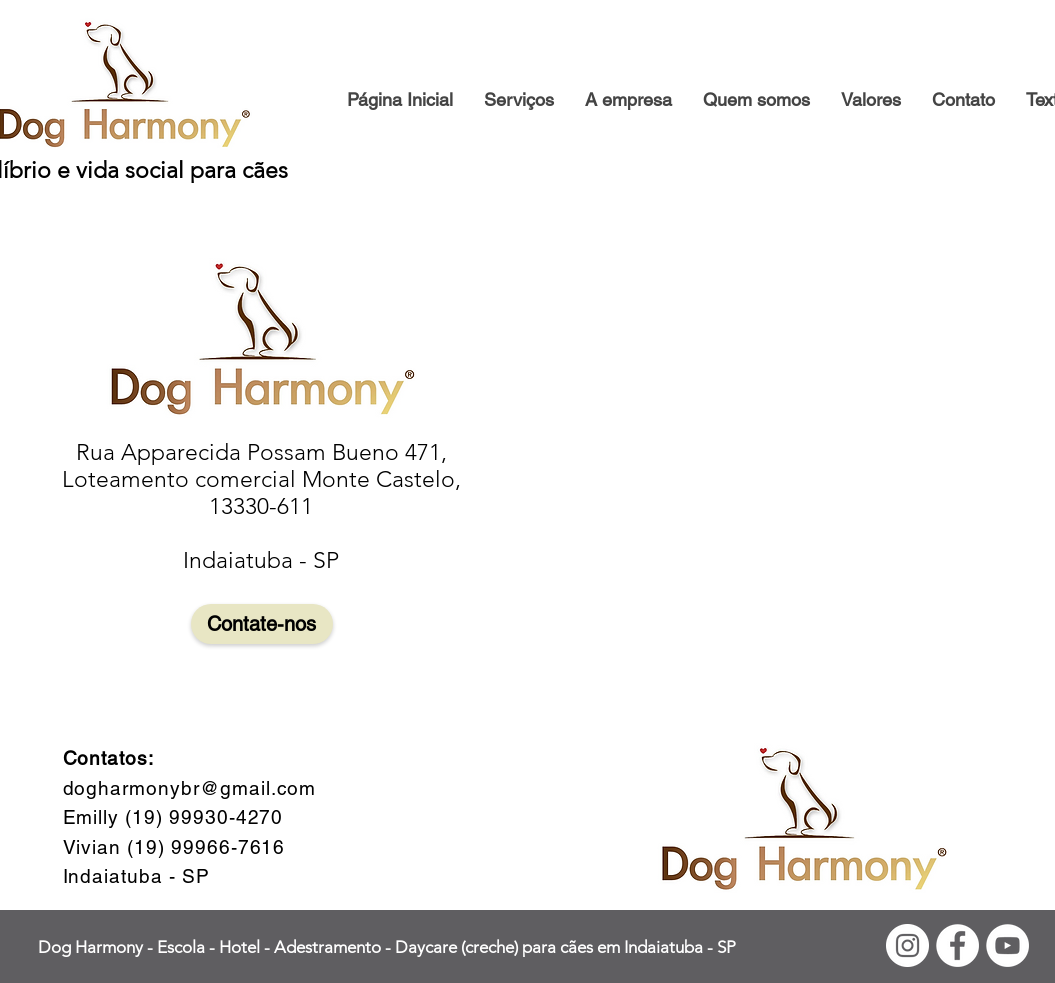 The image size is (1055, 983). Describe the element at coordinates (957, 945) in the screenshot. I see `[Facebook - Círculo Branco]` at that location.